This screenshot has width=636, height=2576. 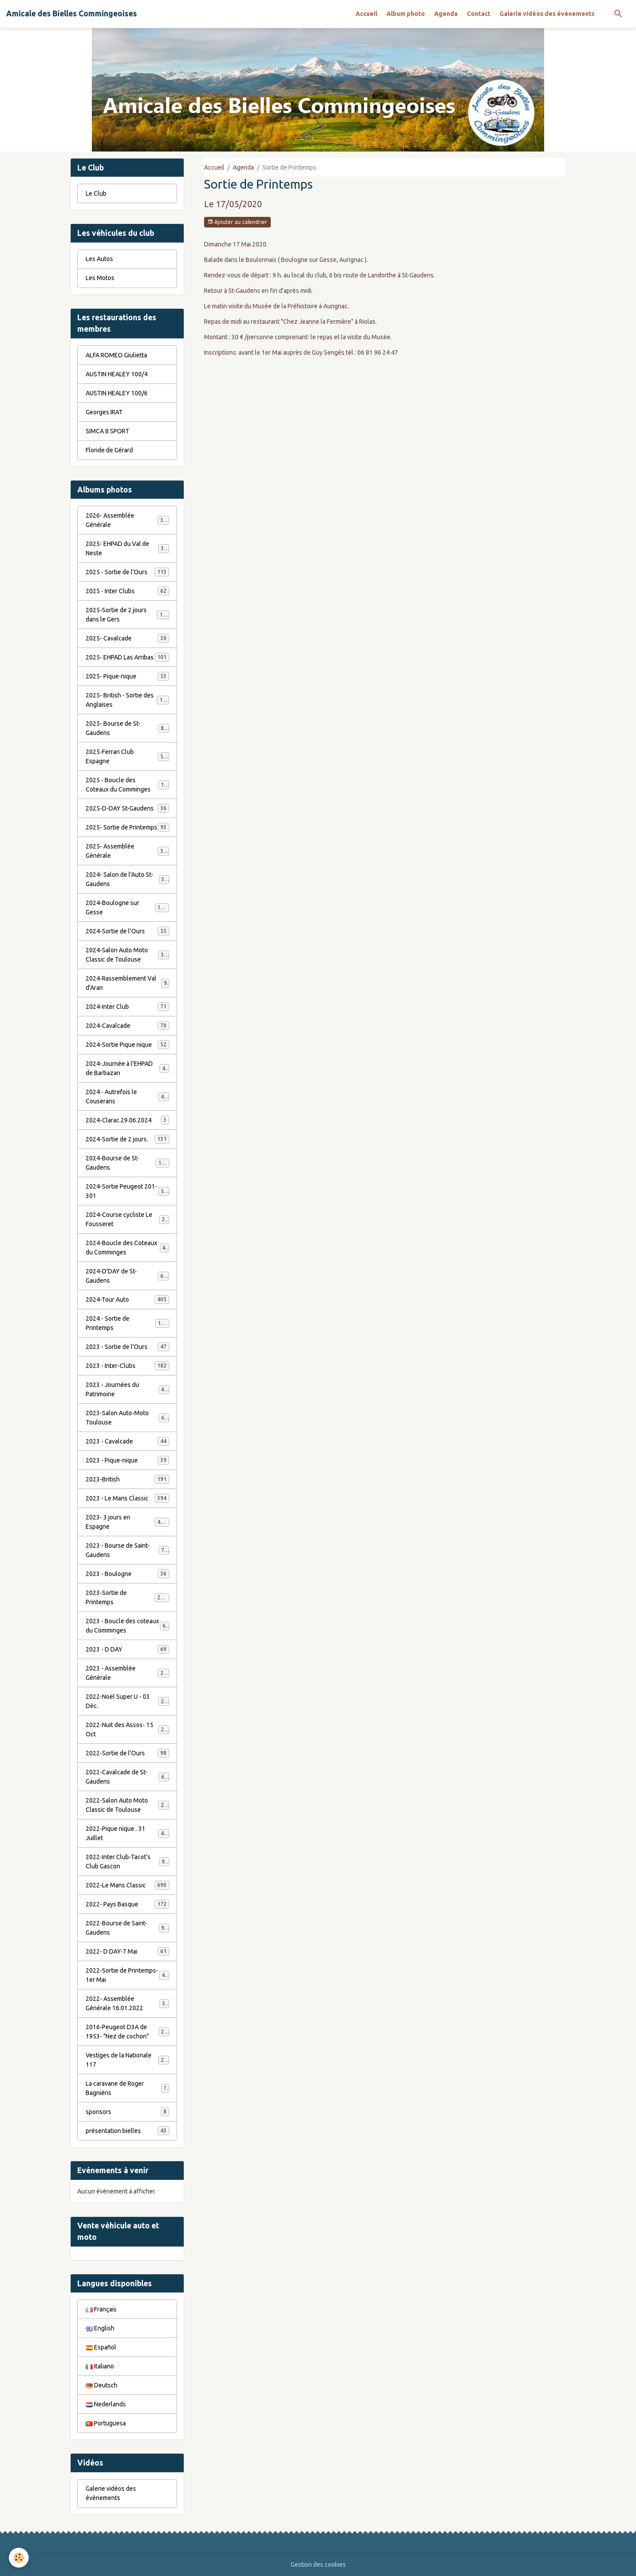 What do you see at coordinates (107, 431) in the screenshot?
I see `SIMCA 8 SPORT` at bounding box center [107, 431].